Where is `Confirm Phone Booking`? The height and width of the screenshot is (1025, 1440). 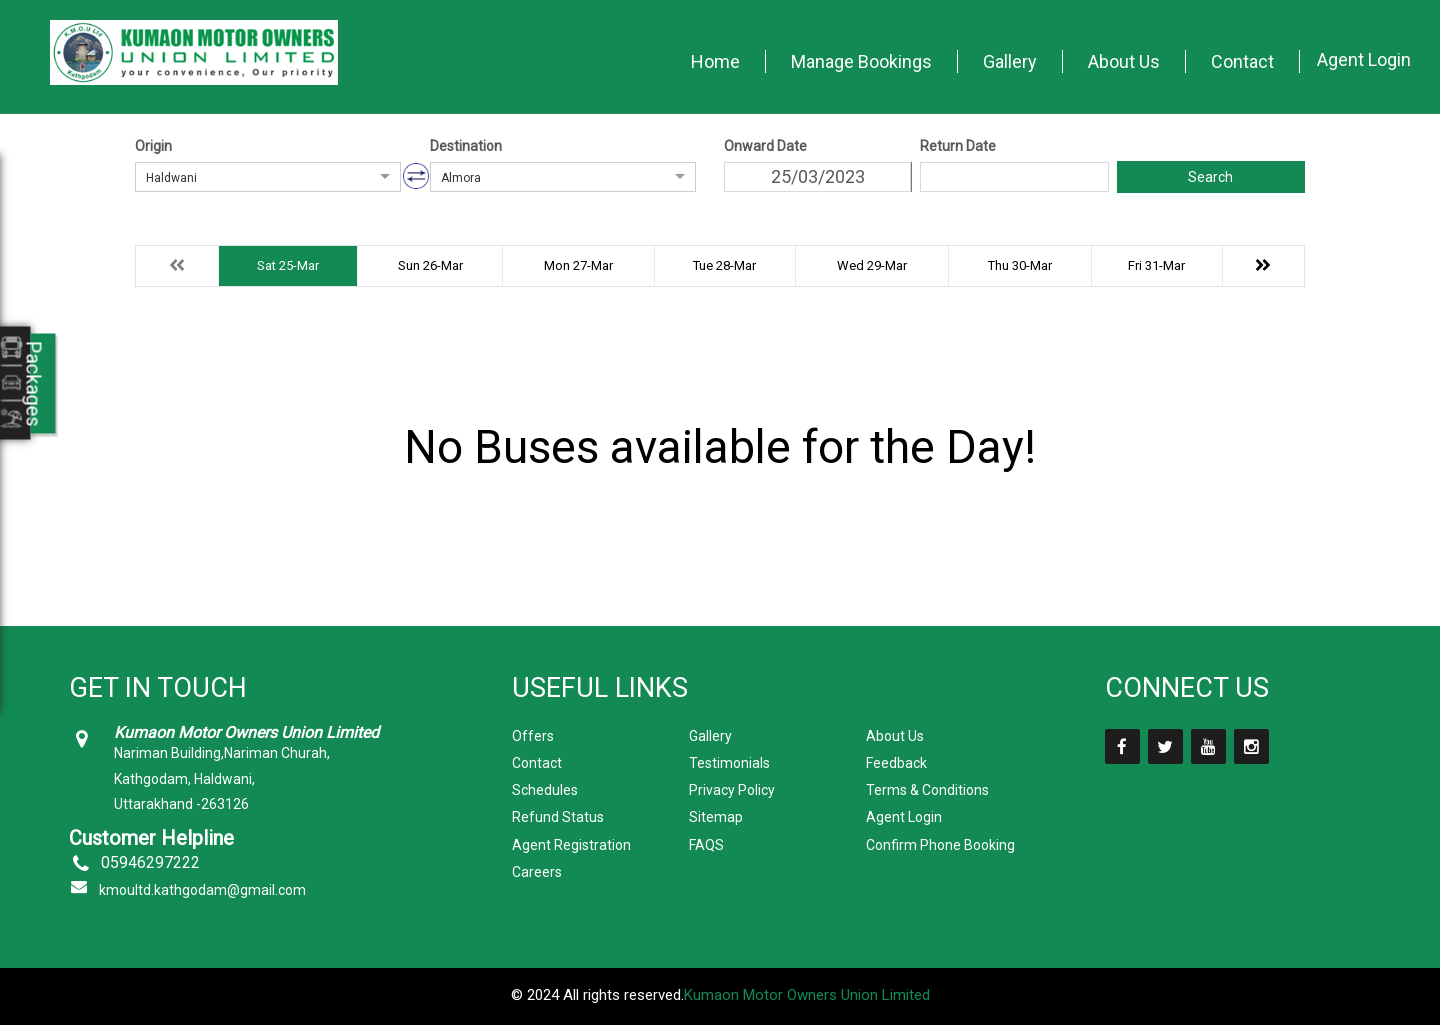 Confirm Phone Booking is located at coordinates (940, 845).